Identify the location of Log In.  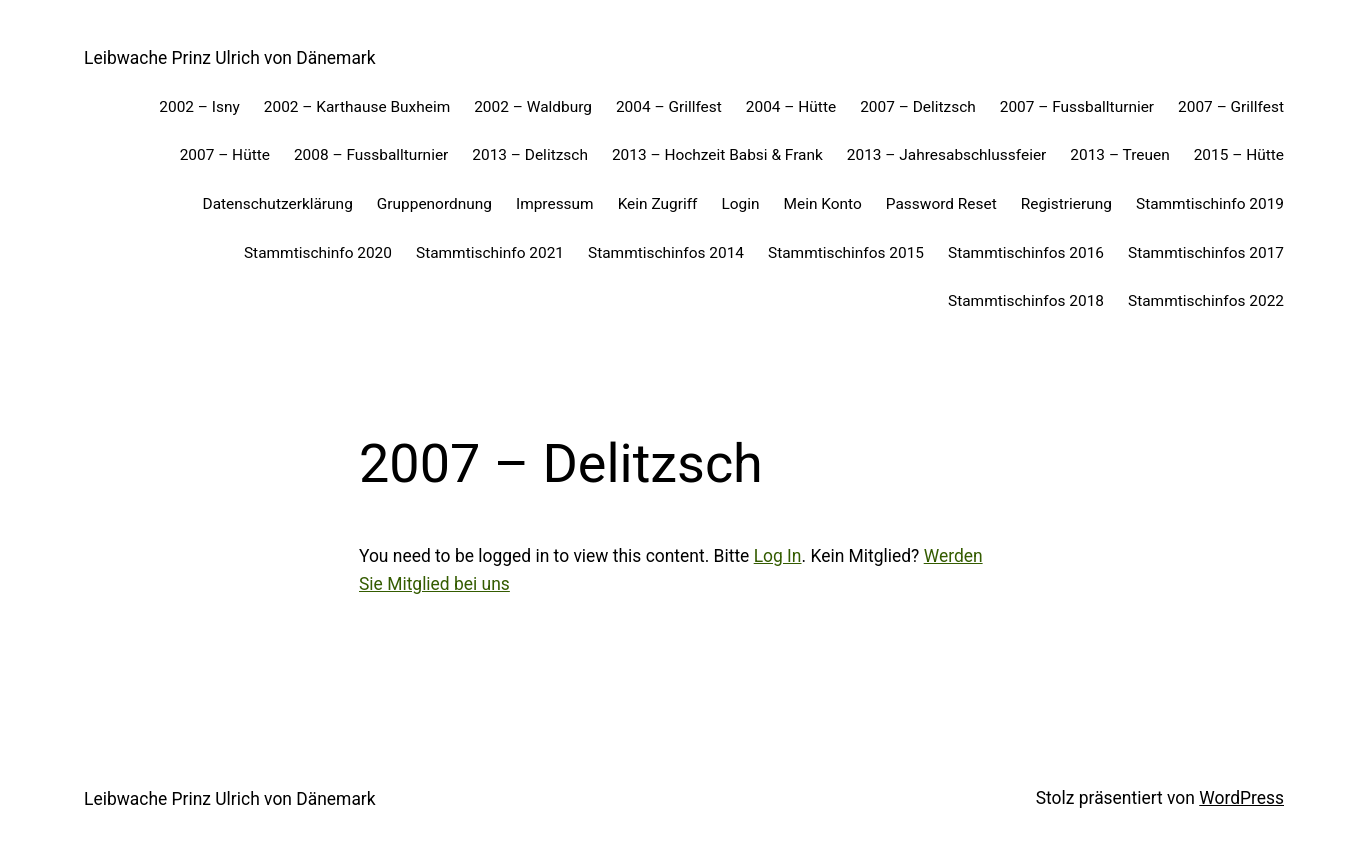
(778, 556).